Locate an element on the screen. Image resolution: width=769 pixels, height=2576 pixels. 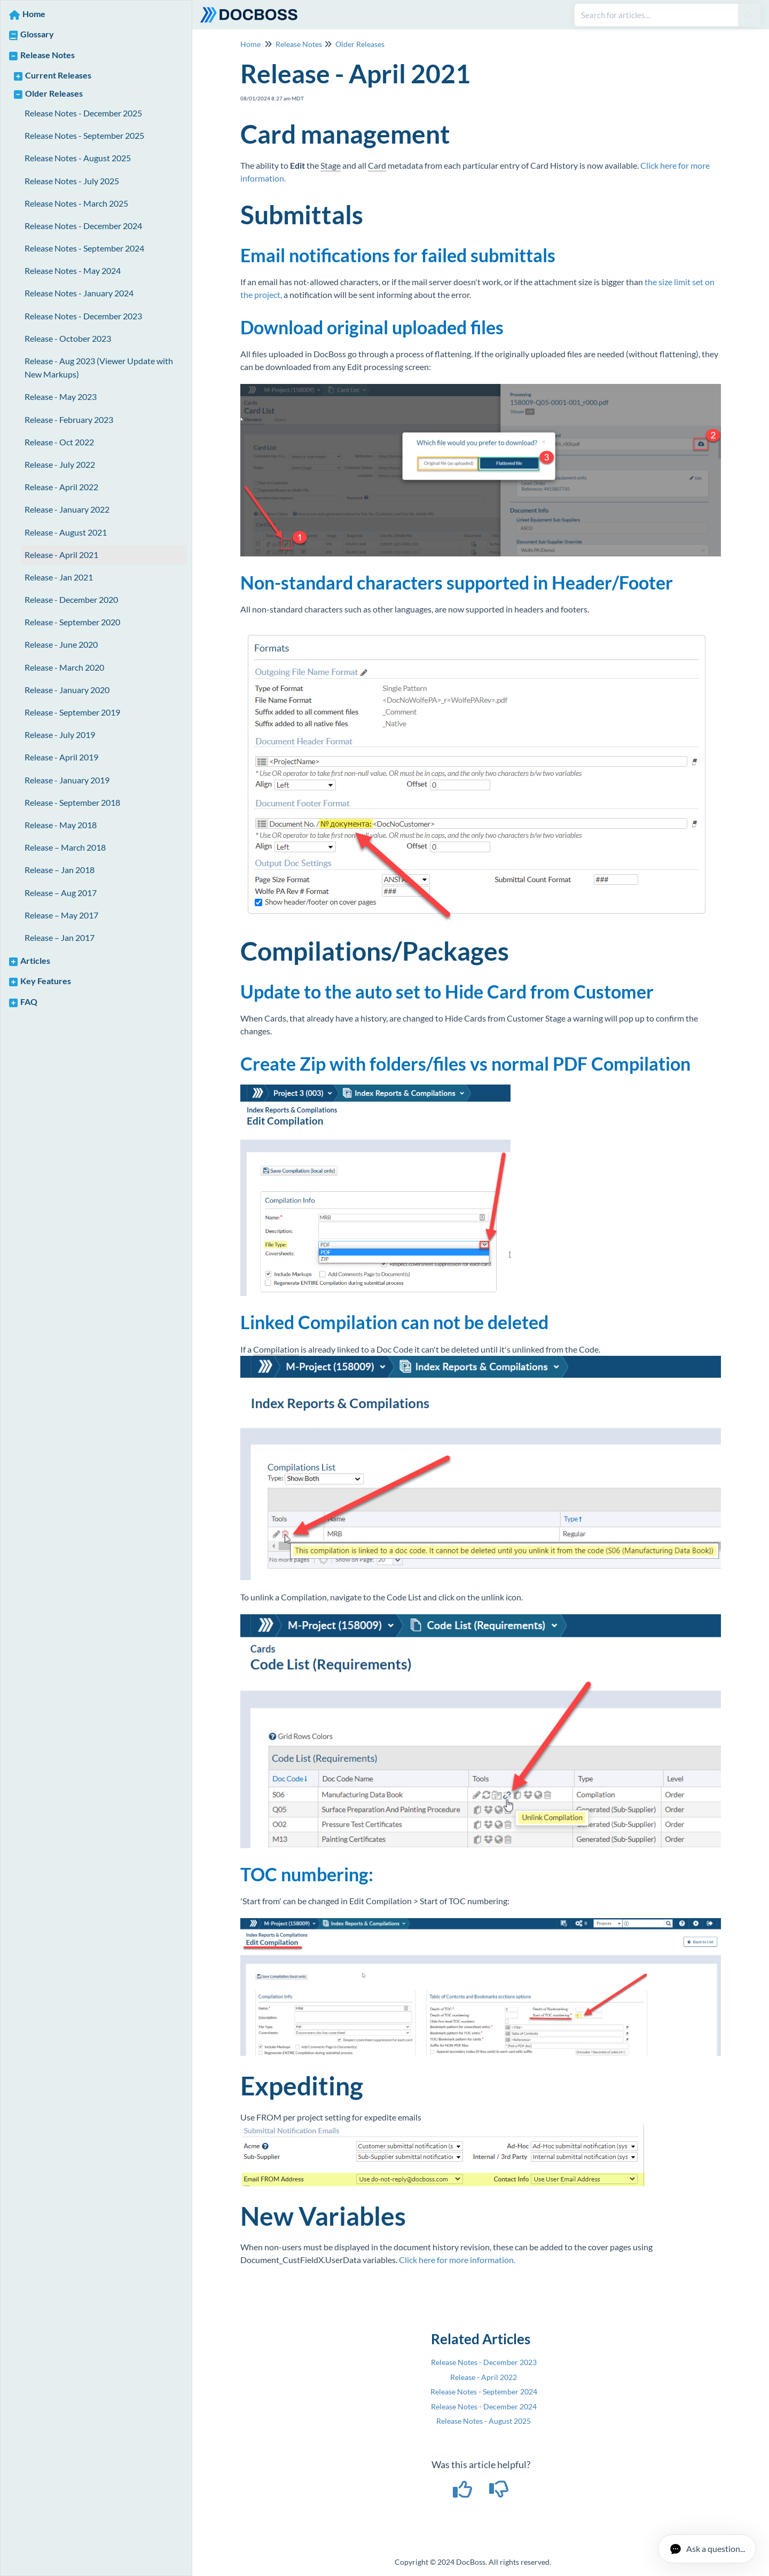
[Search] is located at coordinates (748, 15).